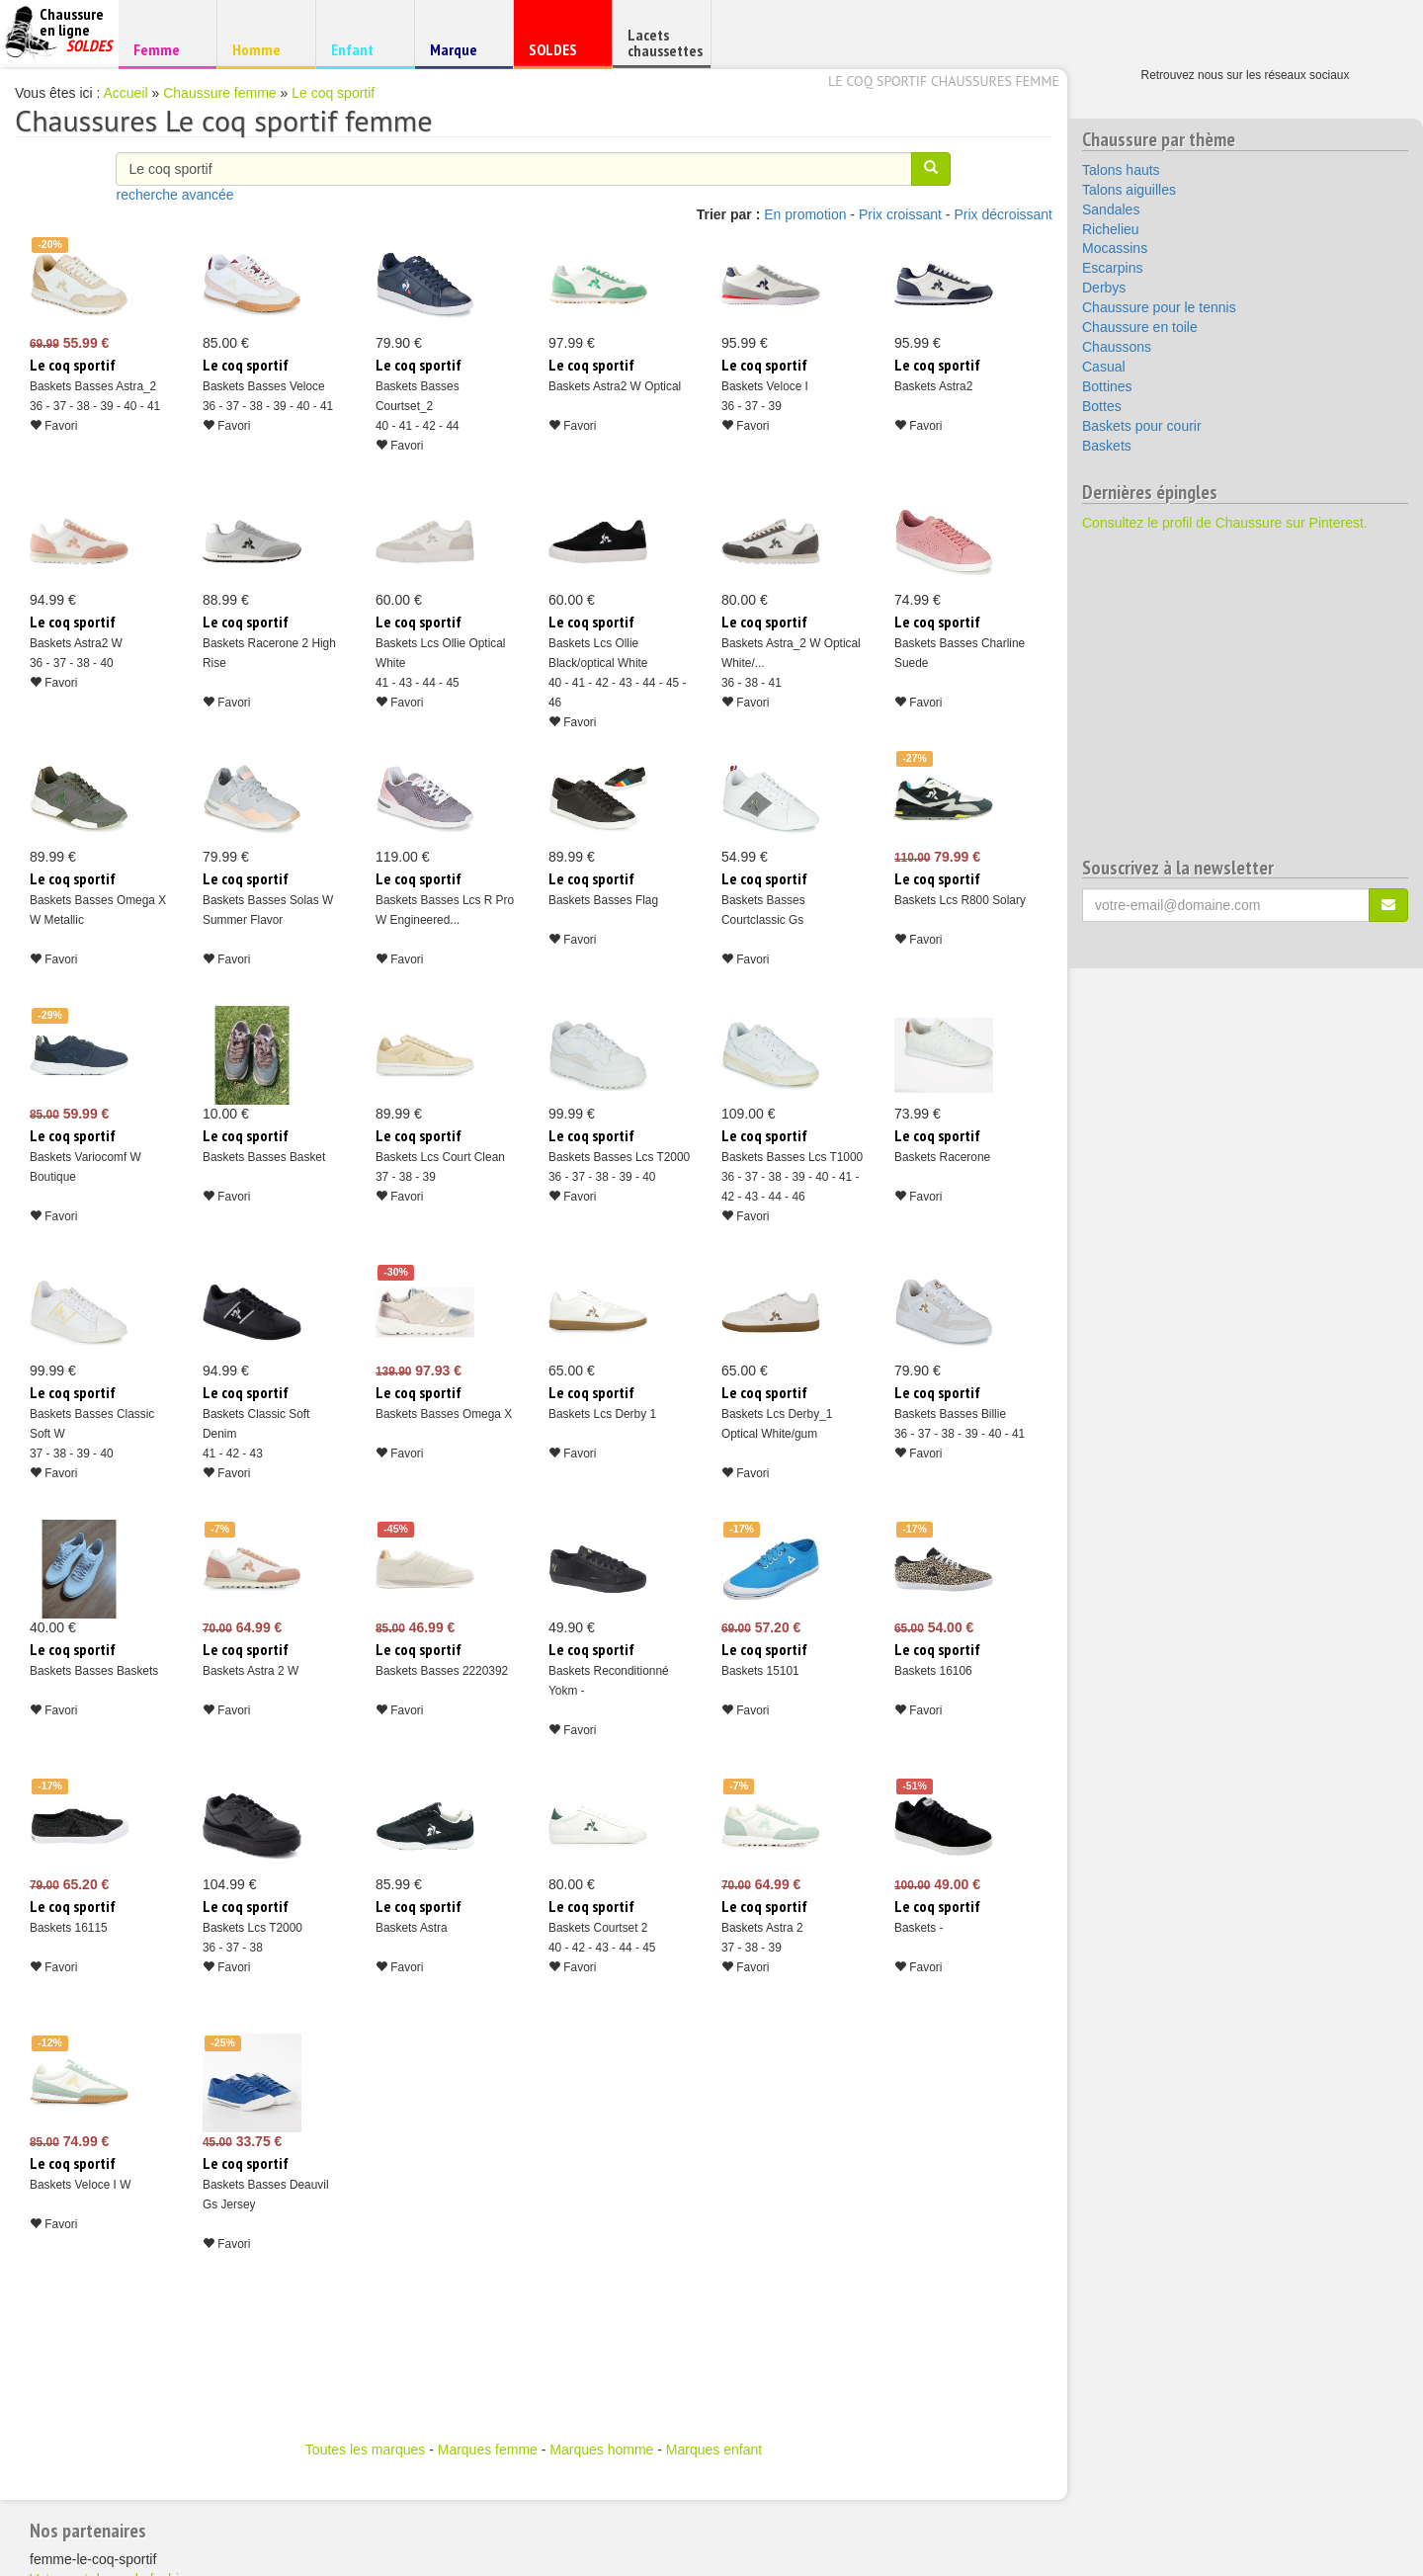 The width and height of the screenshot is (1423, 2576). Describe the element at coordinates (1121, 170) in the screenshot. I see `Talons hauts` at that location.